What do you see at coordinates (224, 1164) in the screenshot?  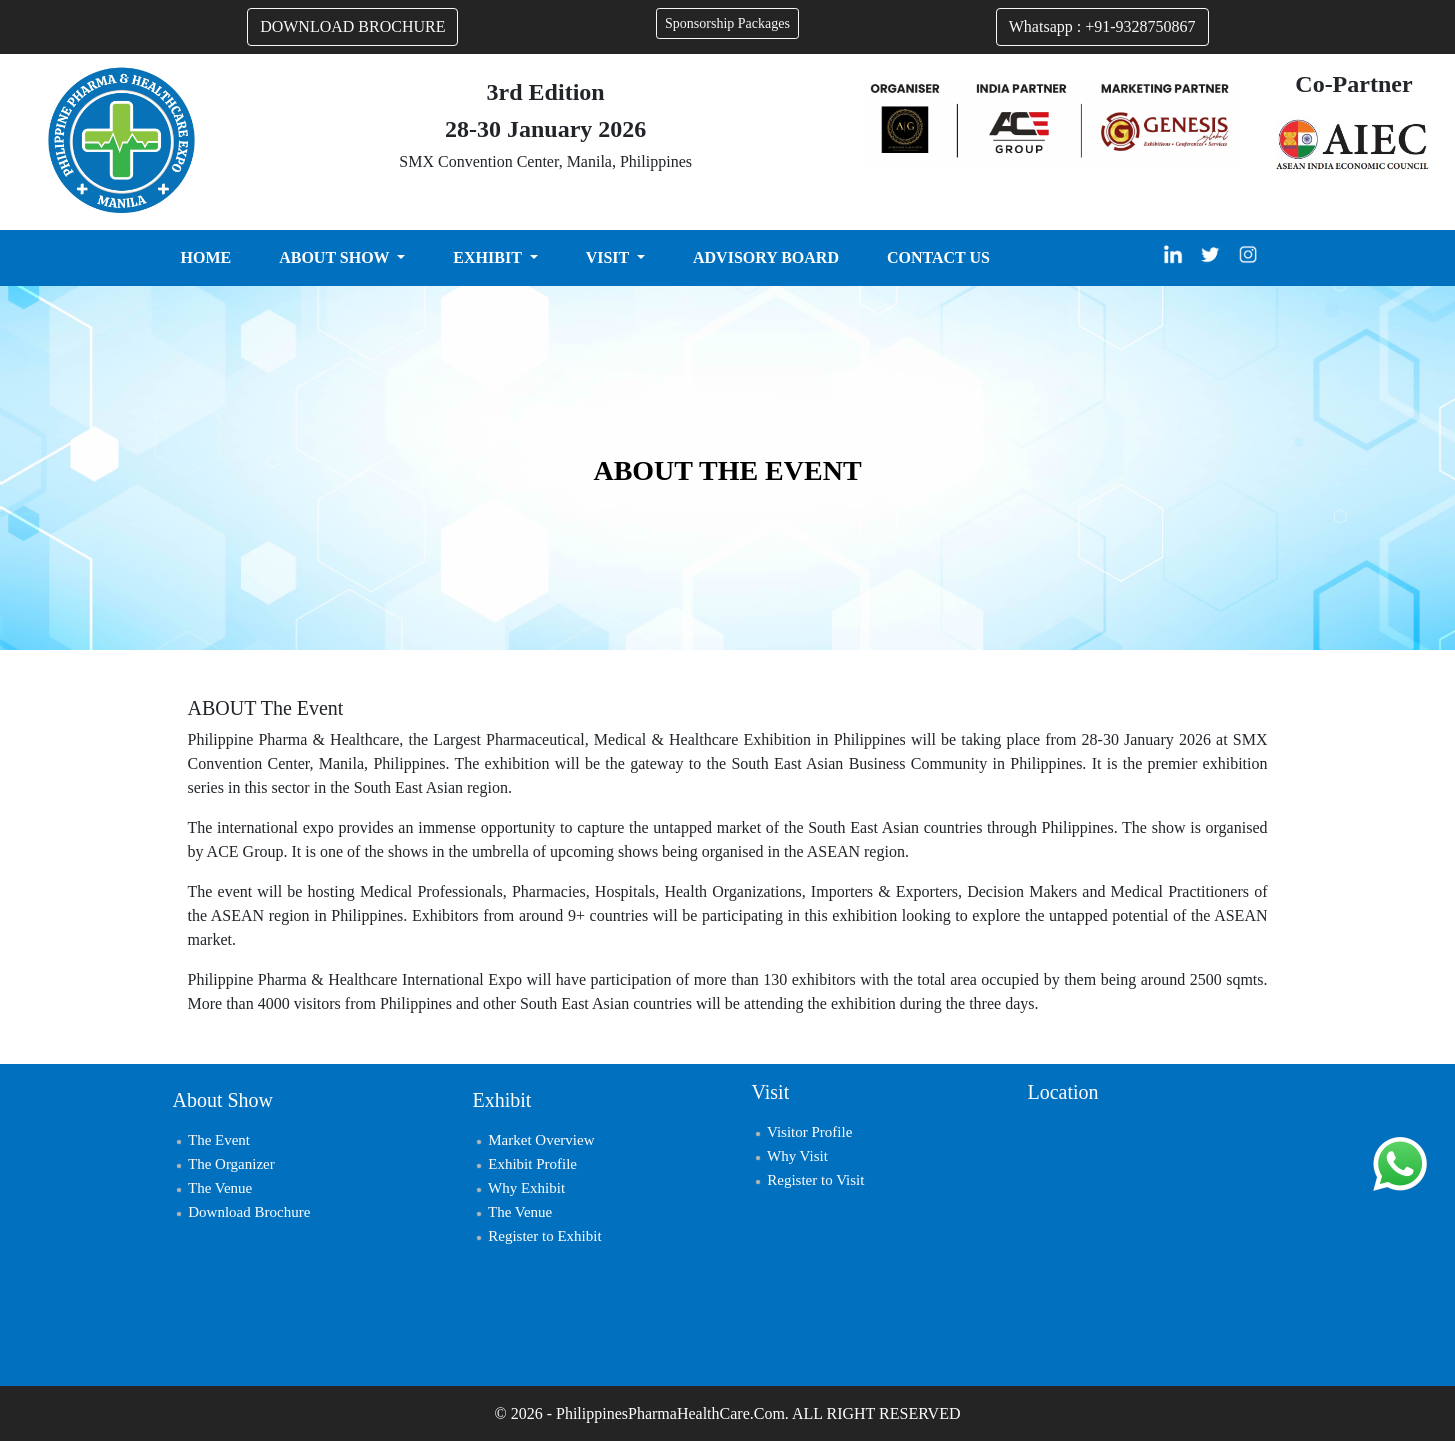 I see `The Organizer` at bounding box center [224, 1164].